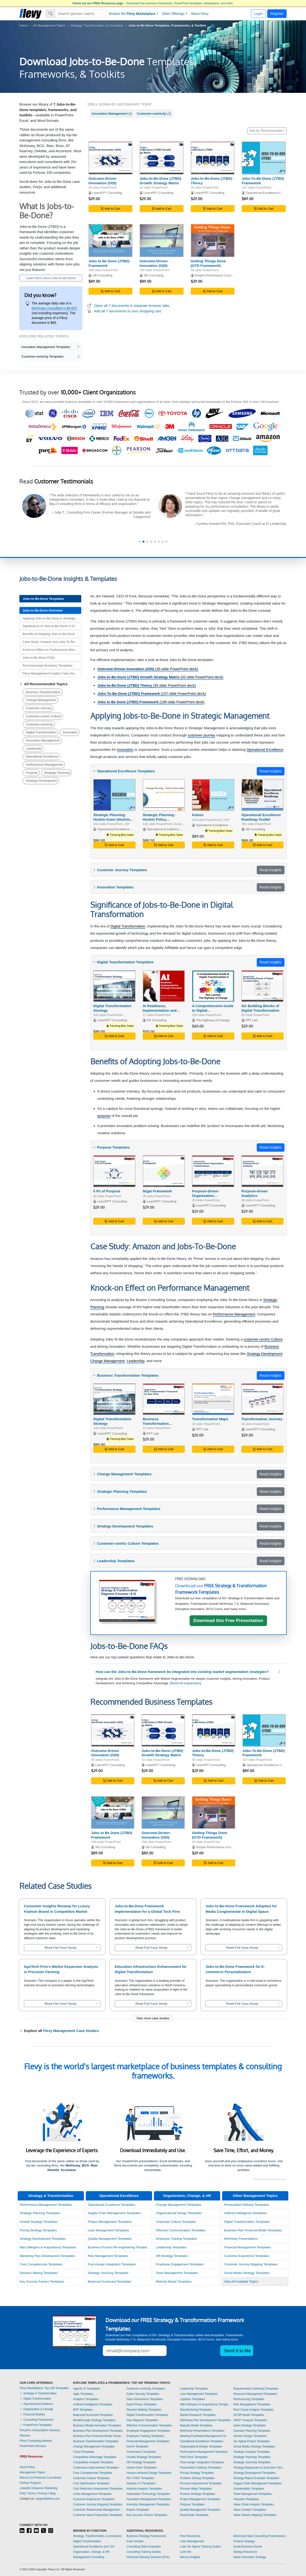 This screenshot has height=2576, width=306. Describe the element at coordinates (83, 2451) in the screenshot. I see `Cloud Templates` at that location.